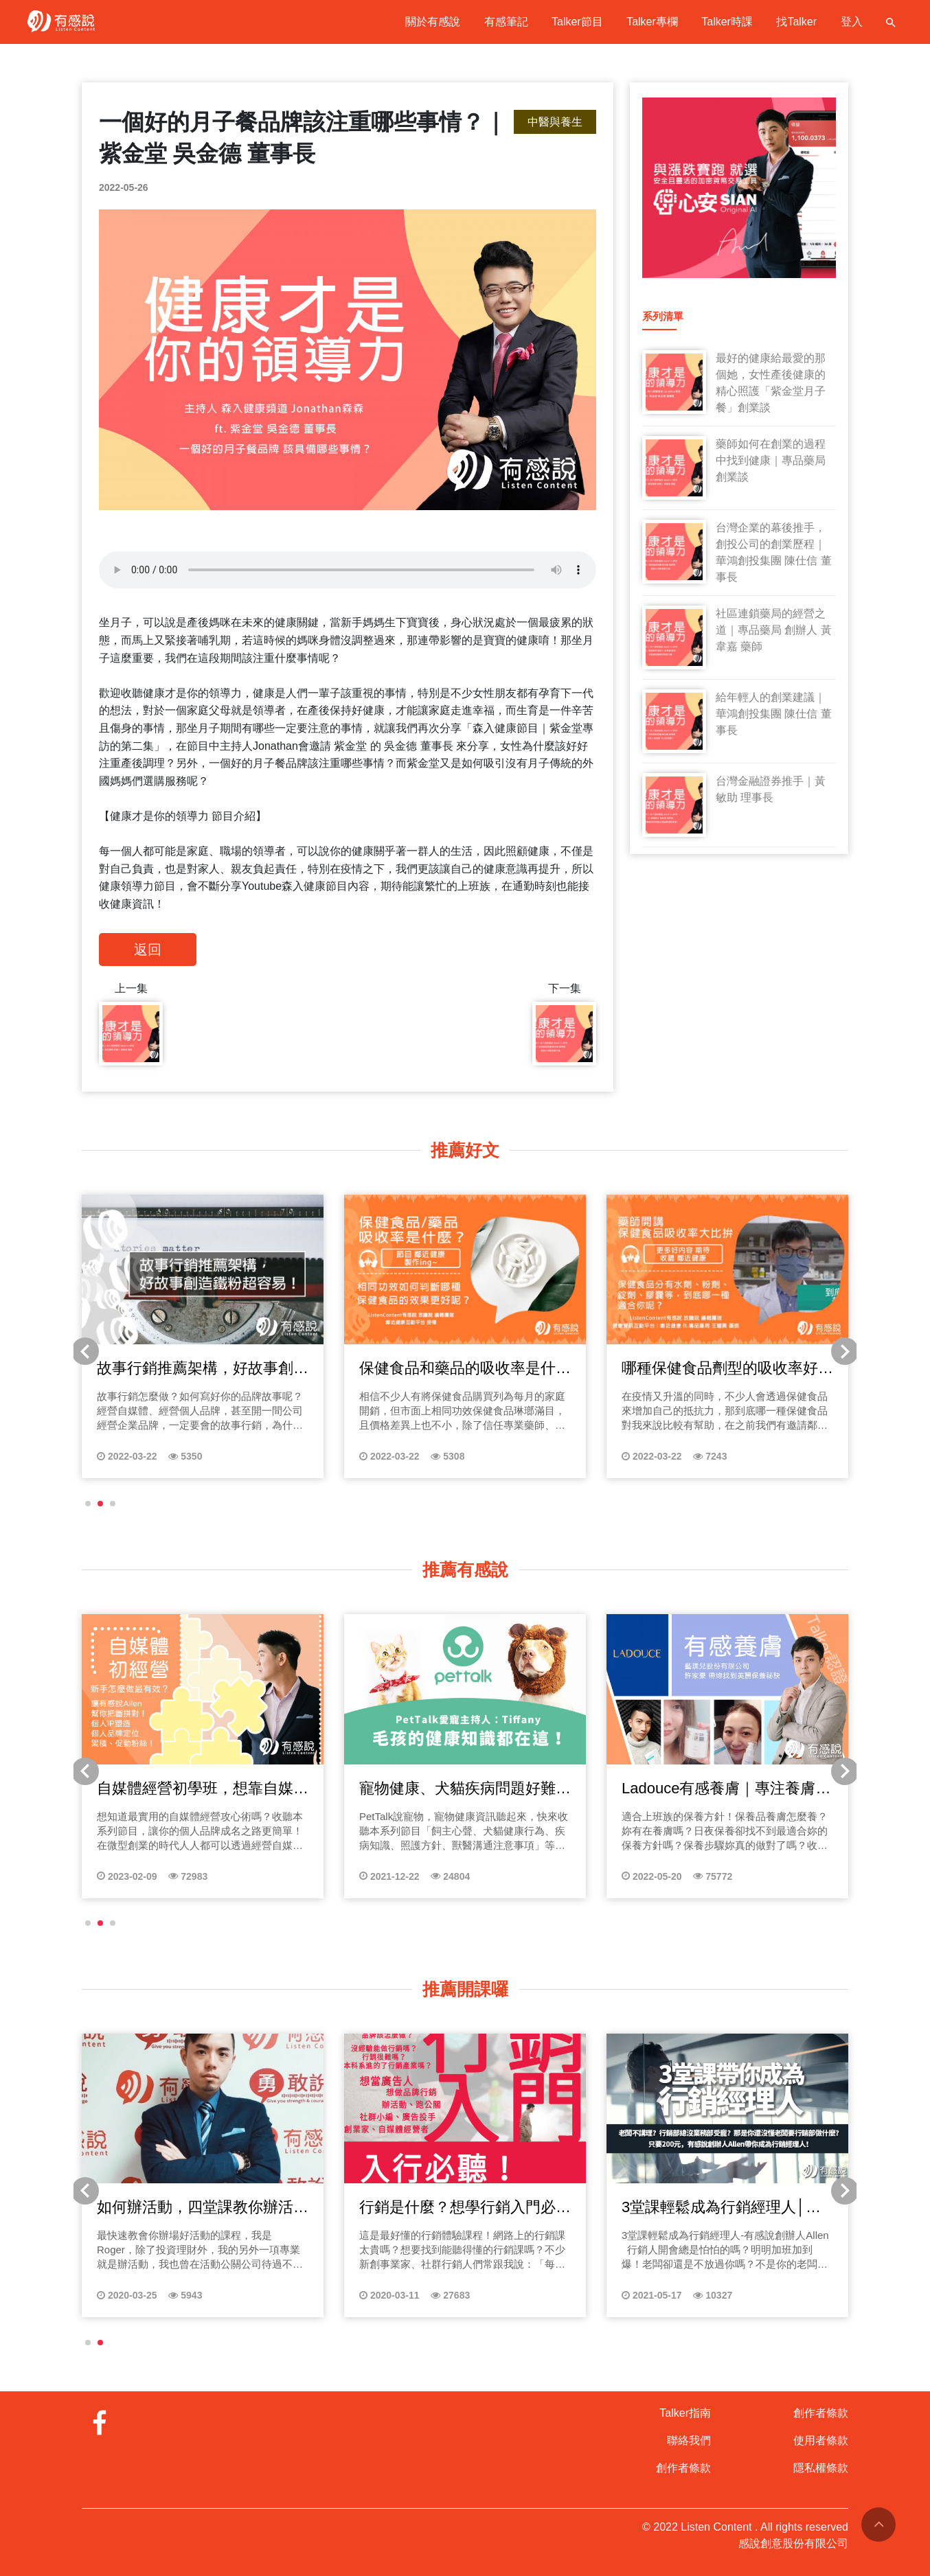 The image size is (930, 2576). I want to click on 當老闆一聽就上手｜引言【台灣創業困境】, so click(172, 2208).